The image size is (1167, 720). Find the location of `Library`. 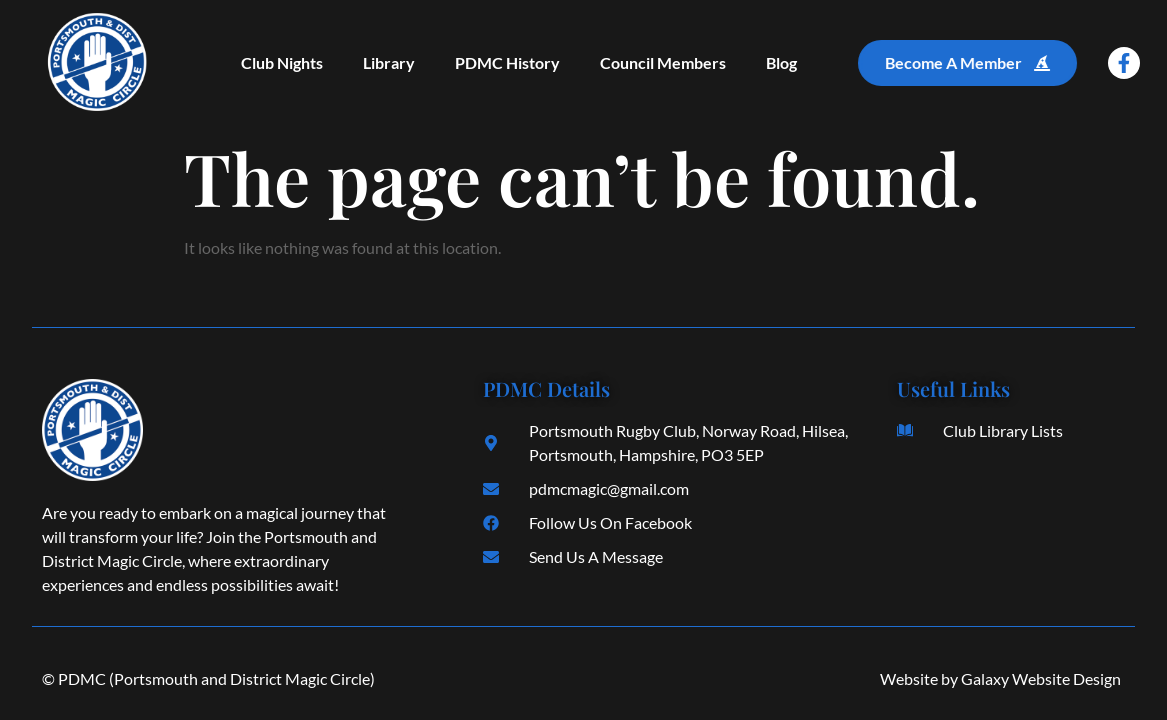

Library is located at coordinates (389, 62).